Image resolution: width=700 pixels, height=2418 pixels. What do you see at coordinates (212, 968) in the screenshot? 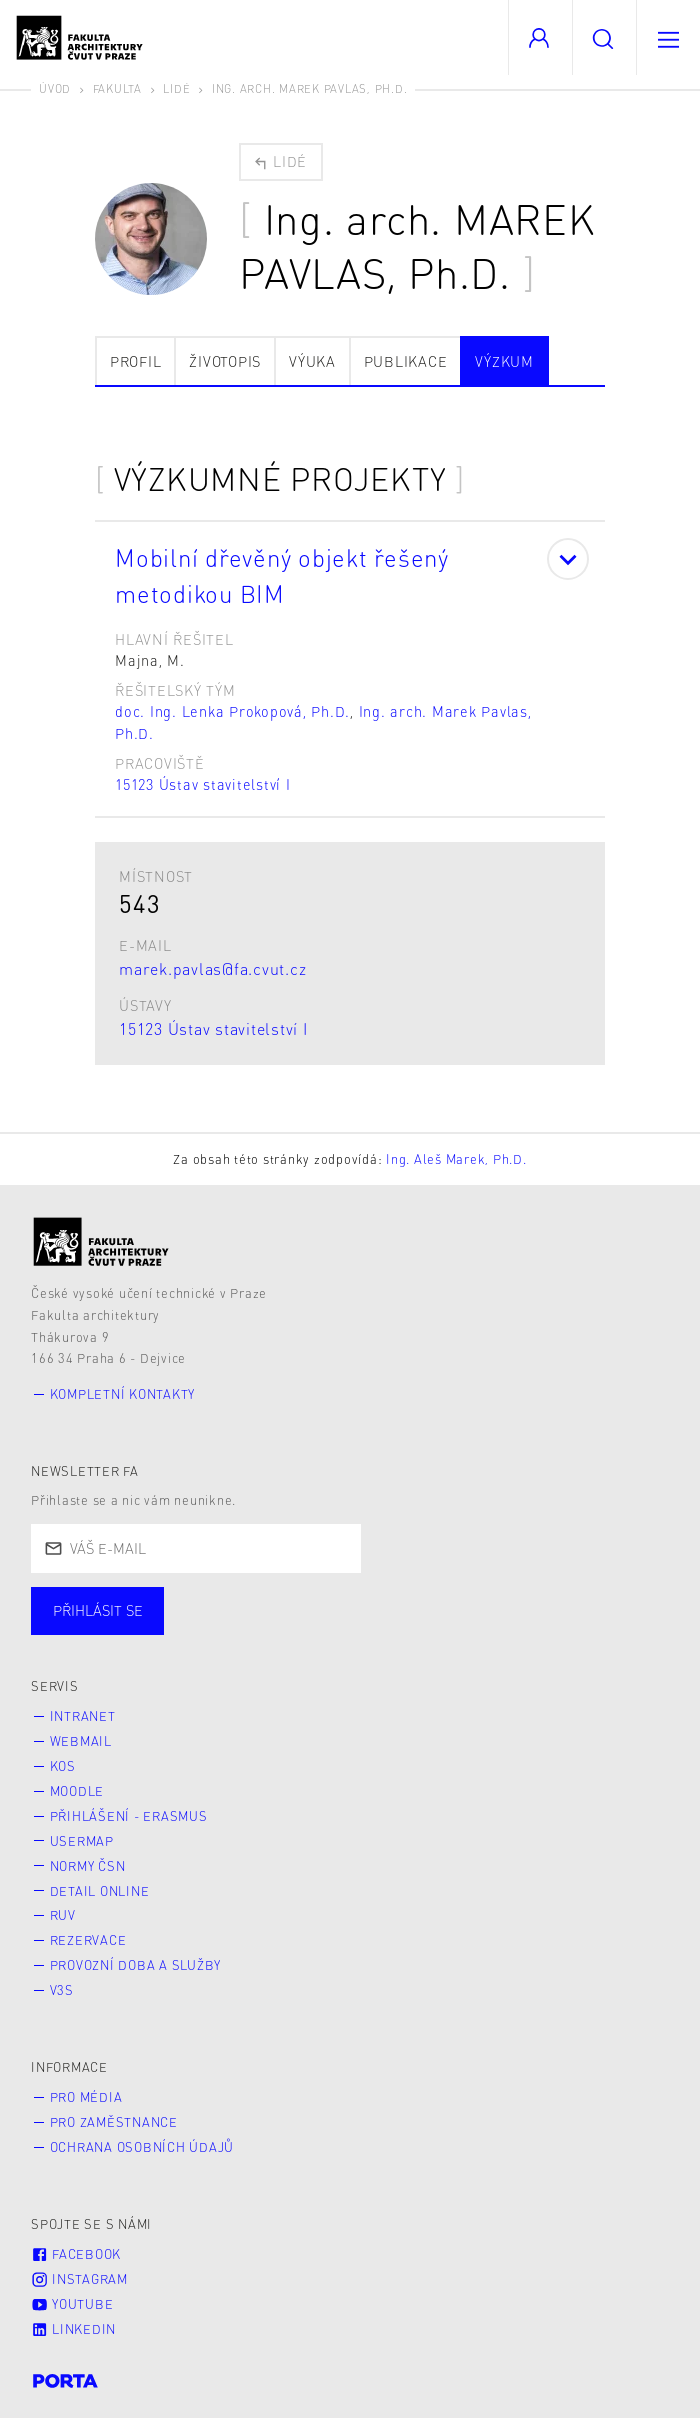
I see `marek.pavlas@fa.cvut.cz` at bounding box center [212, 968].